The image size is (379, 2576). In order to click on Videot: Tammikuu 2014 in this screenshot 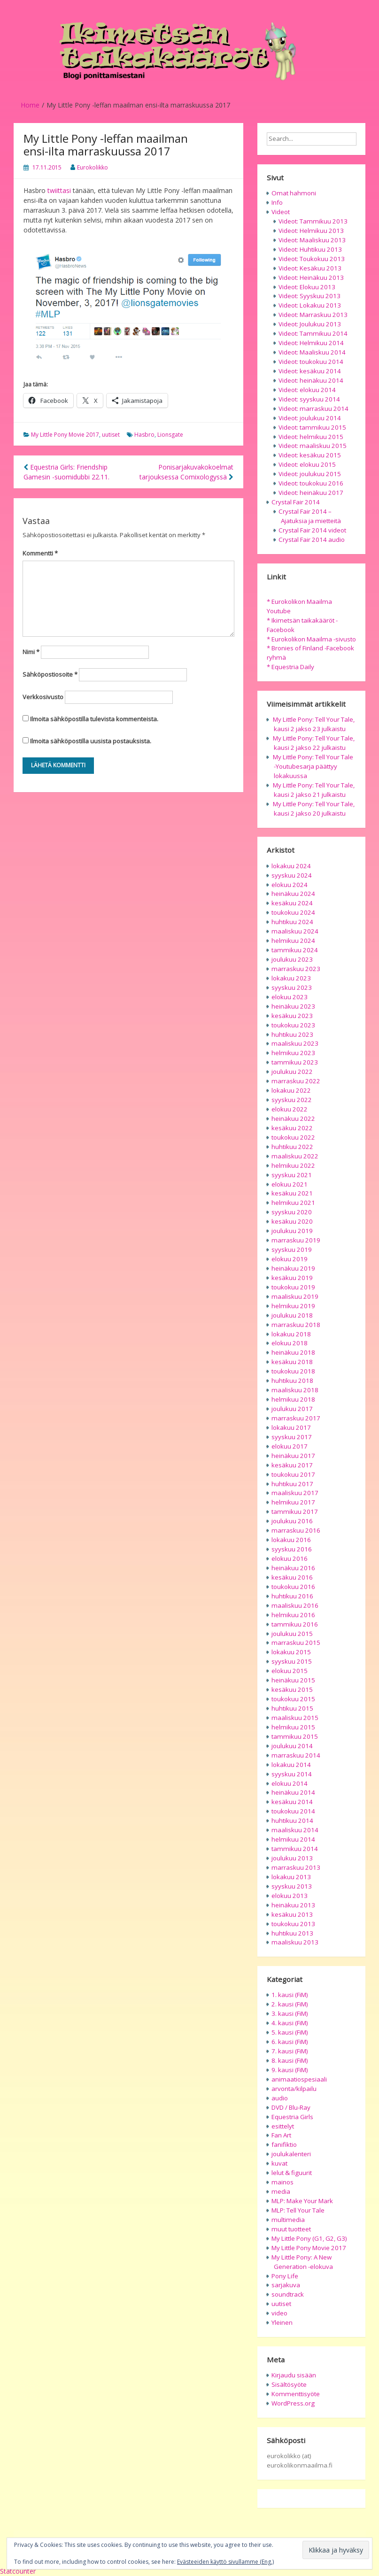, I will do `click(313, 333)`.